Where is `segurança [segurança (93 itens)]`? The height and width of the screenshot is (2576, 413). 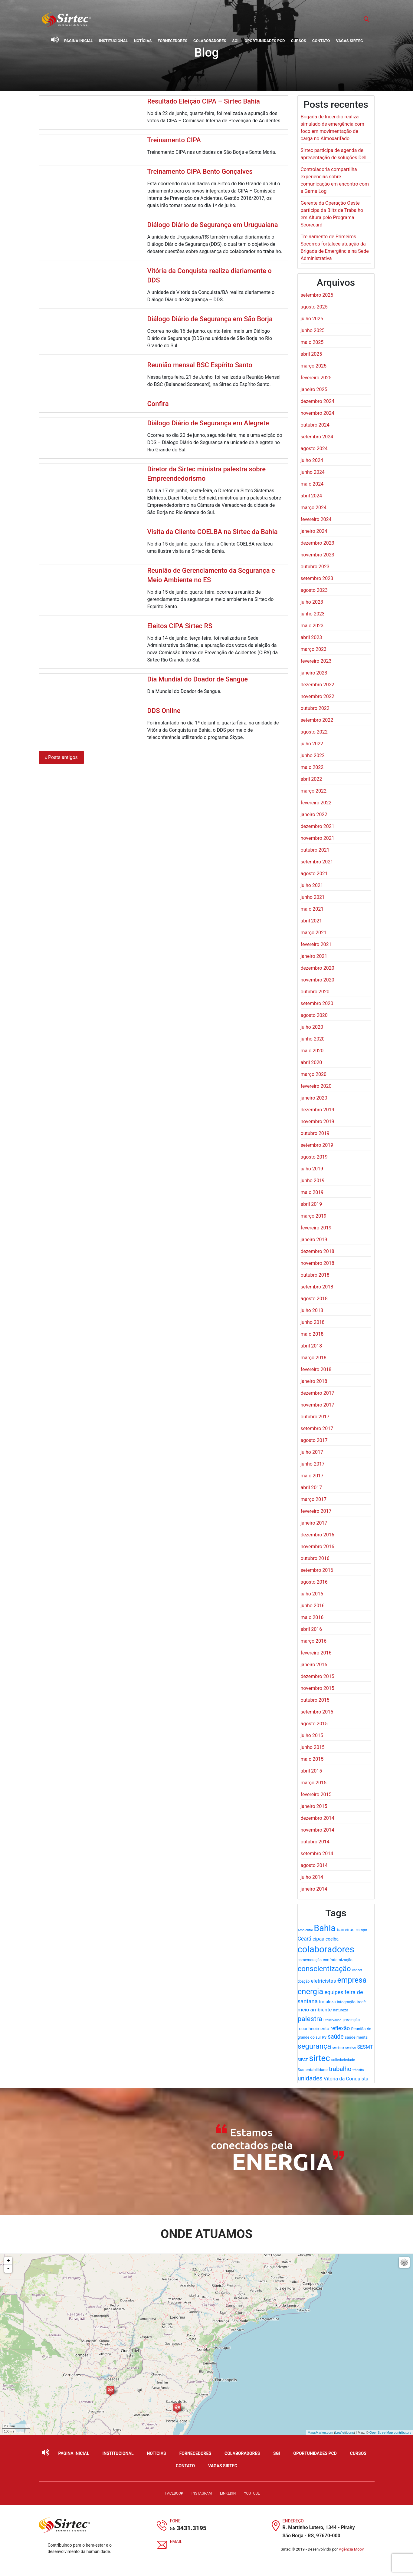
segurança [segurança (93 itens)] is located at coordinates (314, 2046).